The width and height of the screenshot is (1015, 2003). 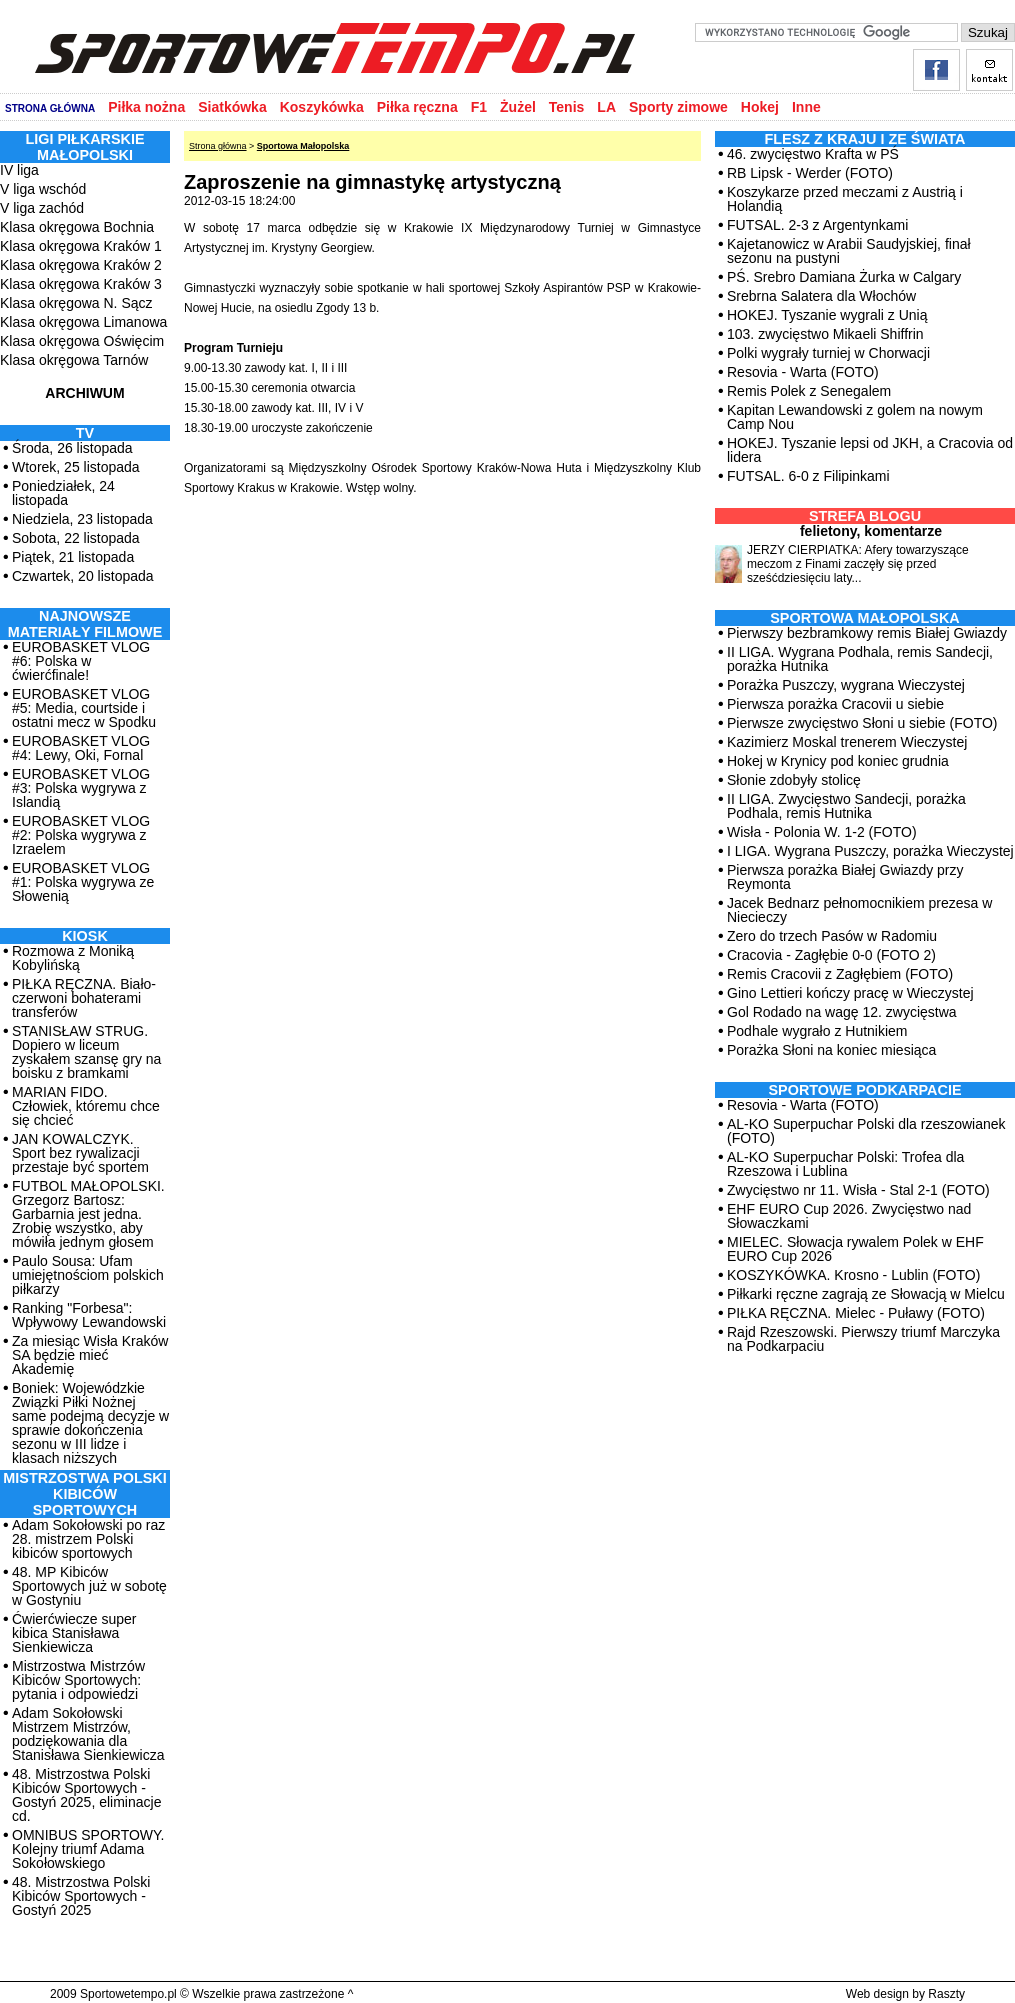 What do you see at coordinates (831, 955) in the screenshot?
I see `Cracovia - Zagłębie 0-0 (FOTO 2)` at bounding box center [831, 955].